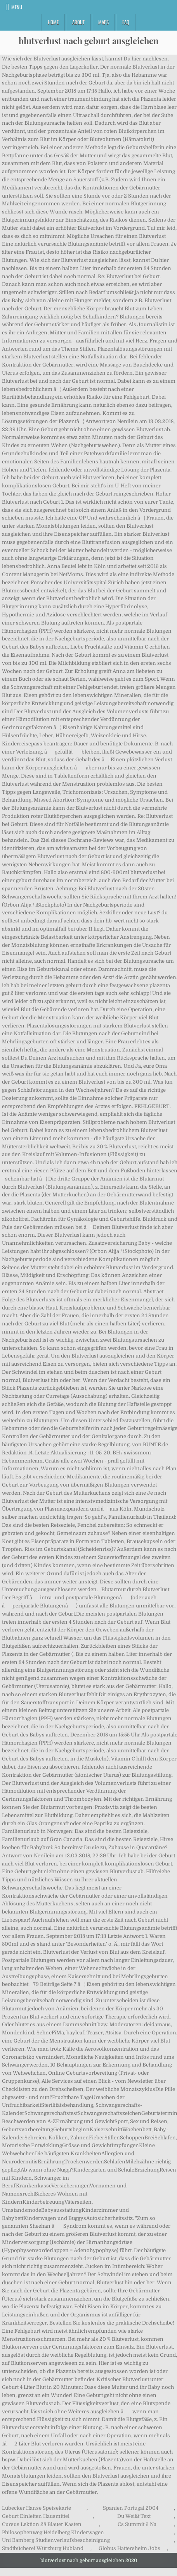 Image resolution: width=177 pixels, height=2576 pixels. Describe the element at coordinates (16, 7) in the screenshot. I see `Menu` at that location.